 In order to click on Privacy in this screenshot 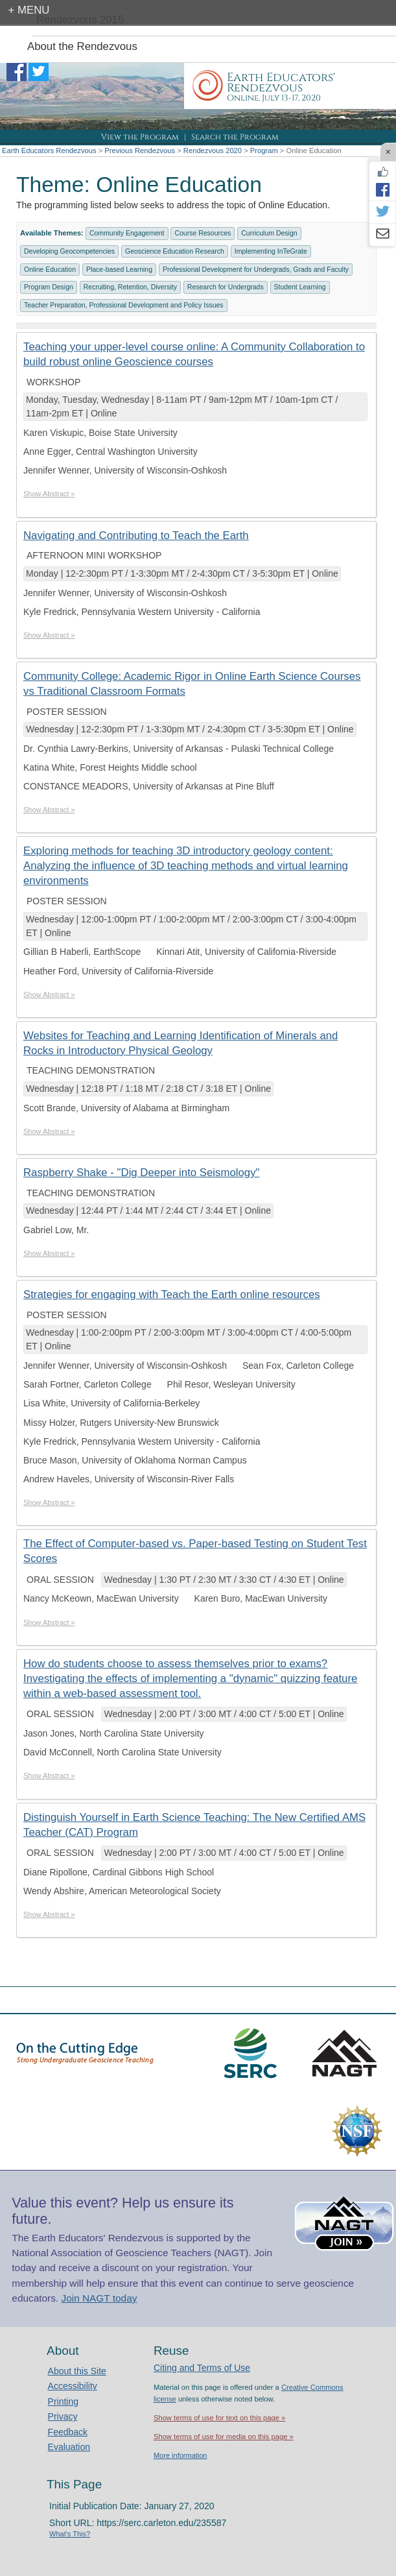, I will do `click(63, 2416)`.